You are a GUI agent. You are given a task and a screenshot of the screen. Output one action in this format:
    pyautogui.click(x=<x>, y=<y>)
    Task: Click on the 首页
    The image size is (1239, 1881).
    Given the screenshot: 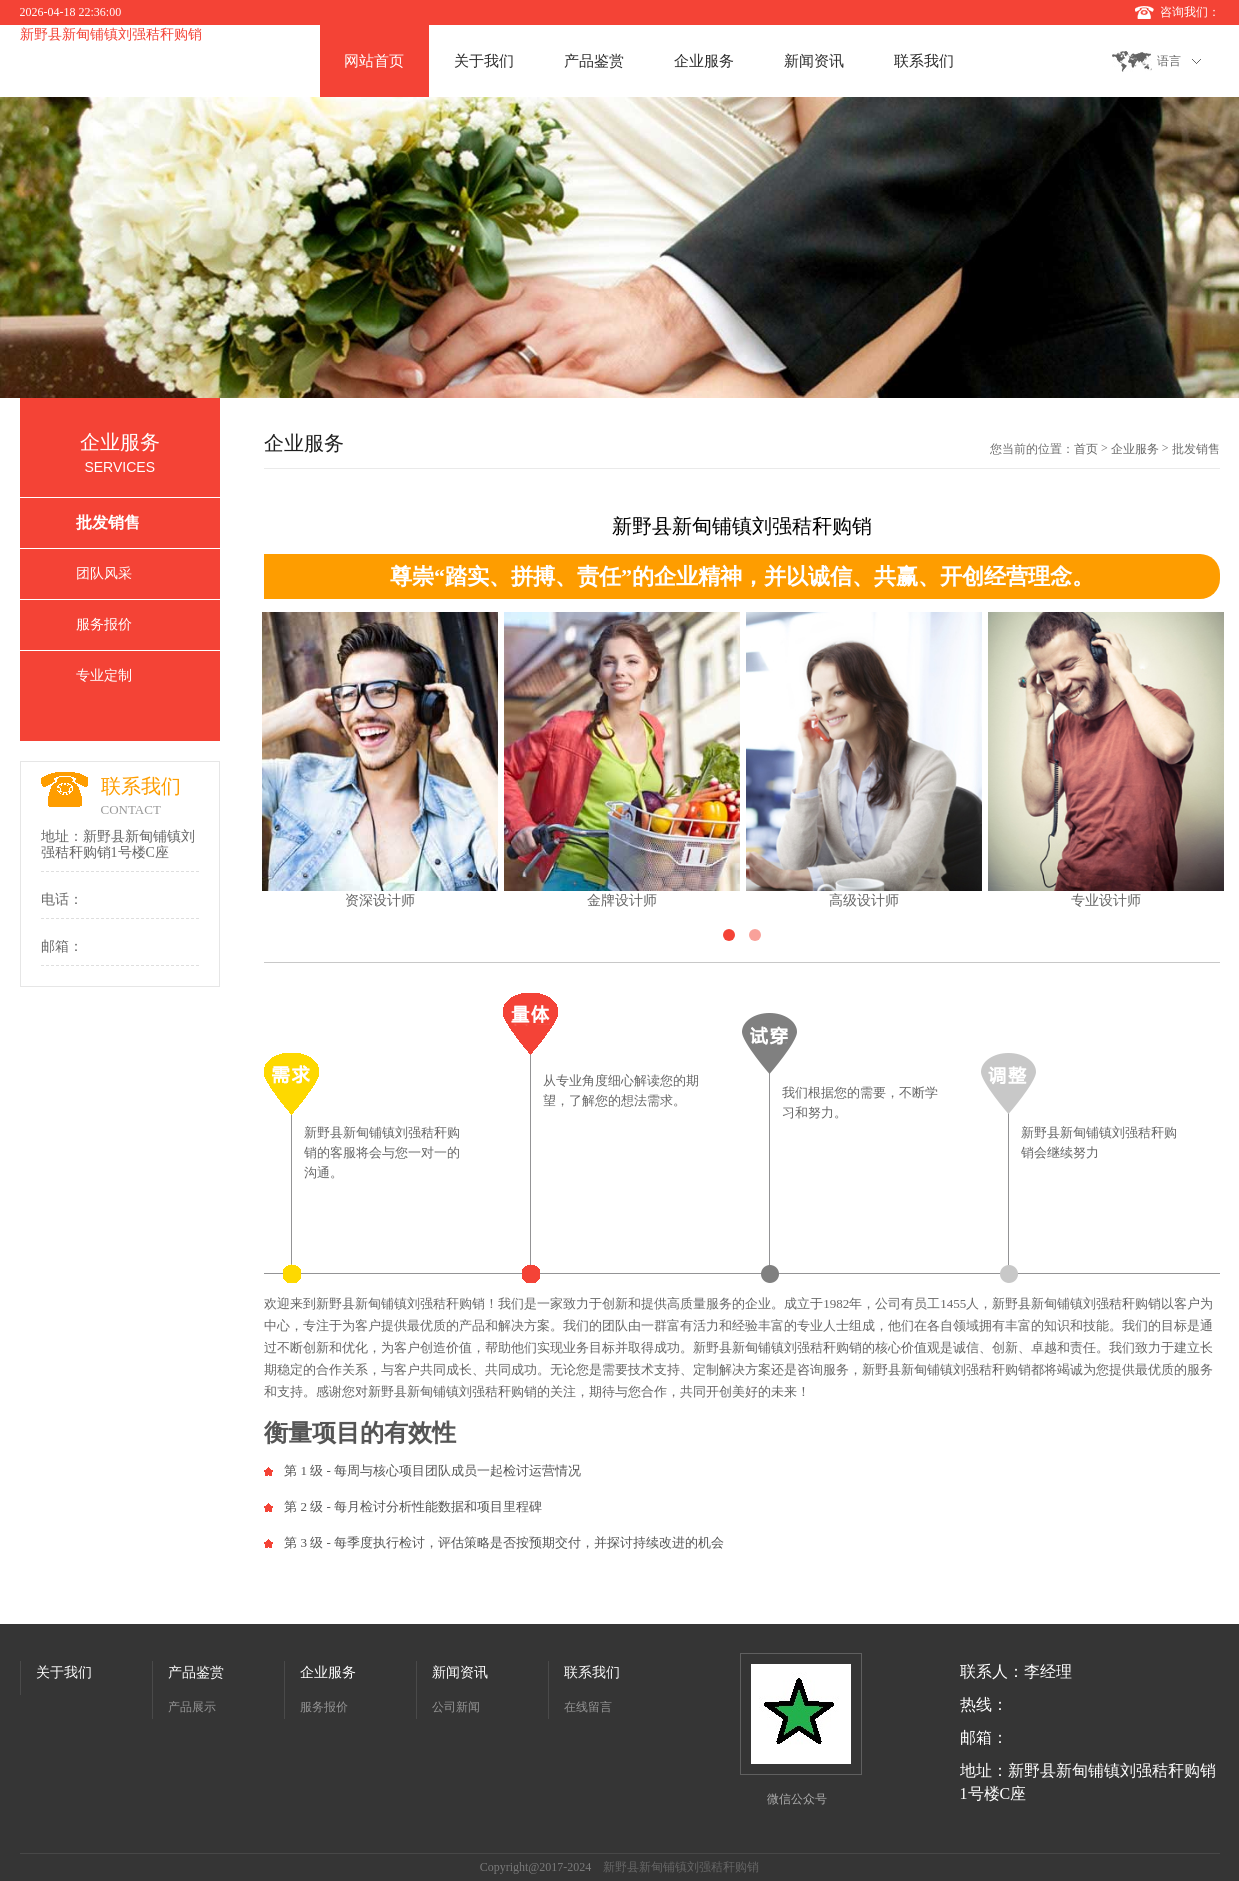 What is the action you would take?
    pyautogui.click(x=1086, y=449)
    